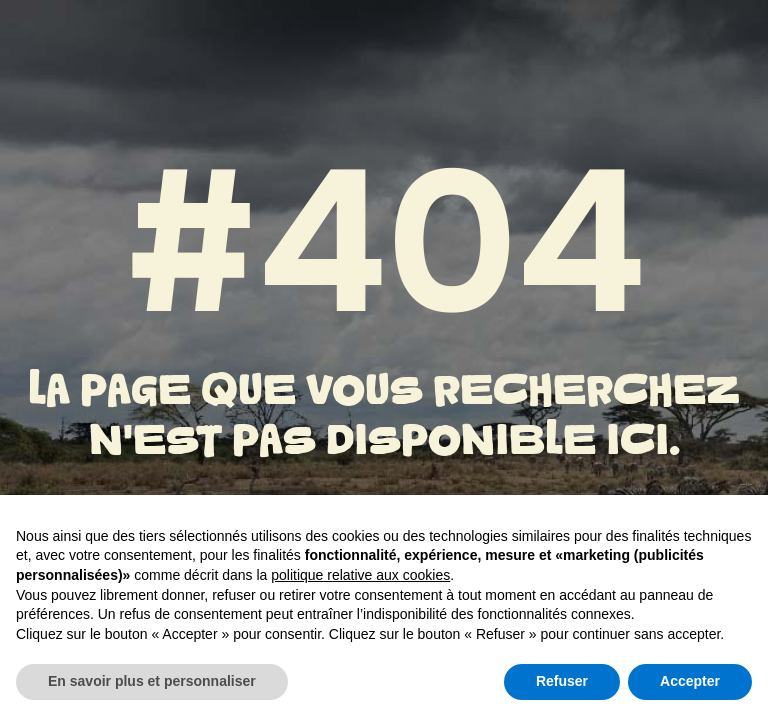 This screenshot has height=720, width=768. Describe the element at coordinates (690, 681) in the screenshot. I see `Accepter [button]` at that location.